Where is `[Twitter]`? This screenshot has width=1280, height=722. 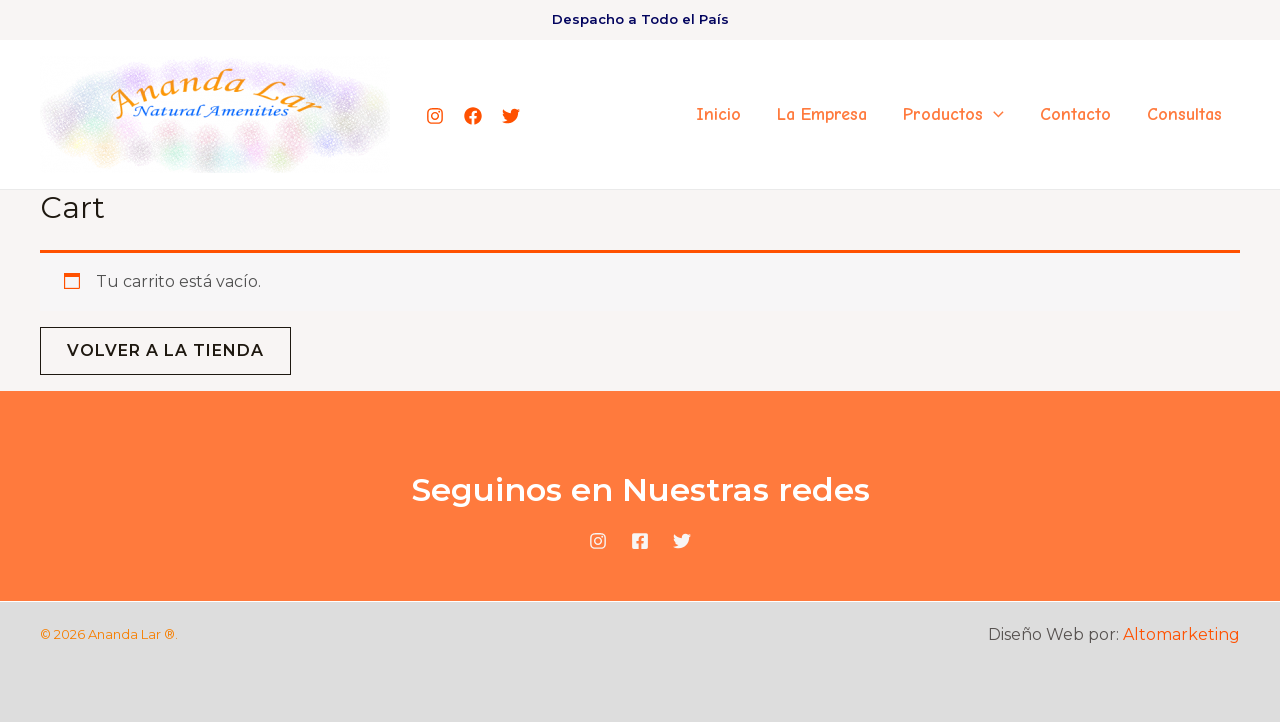 [Twitter] is located at coordinates (511, 116).